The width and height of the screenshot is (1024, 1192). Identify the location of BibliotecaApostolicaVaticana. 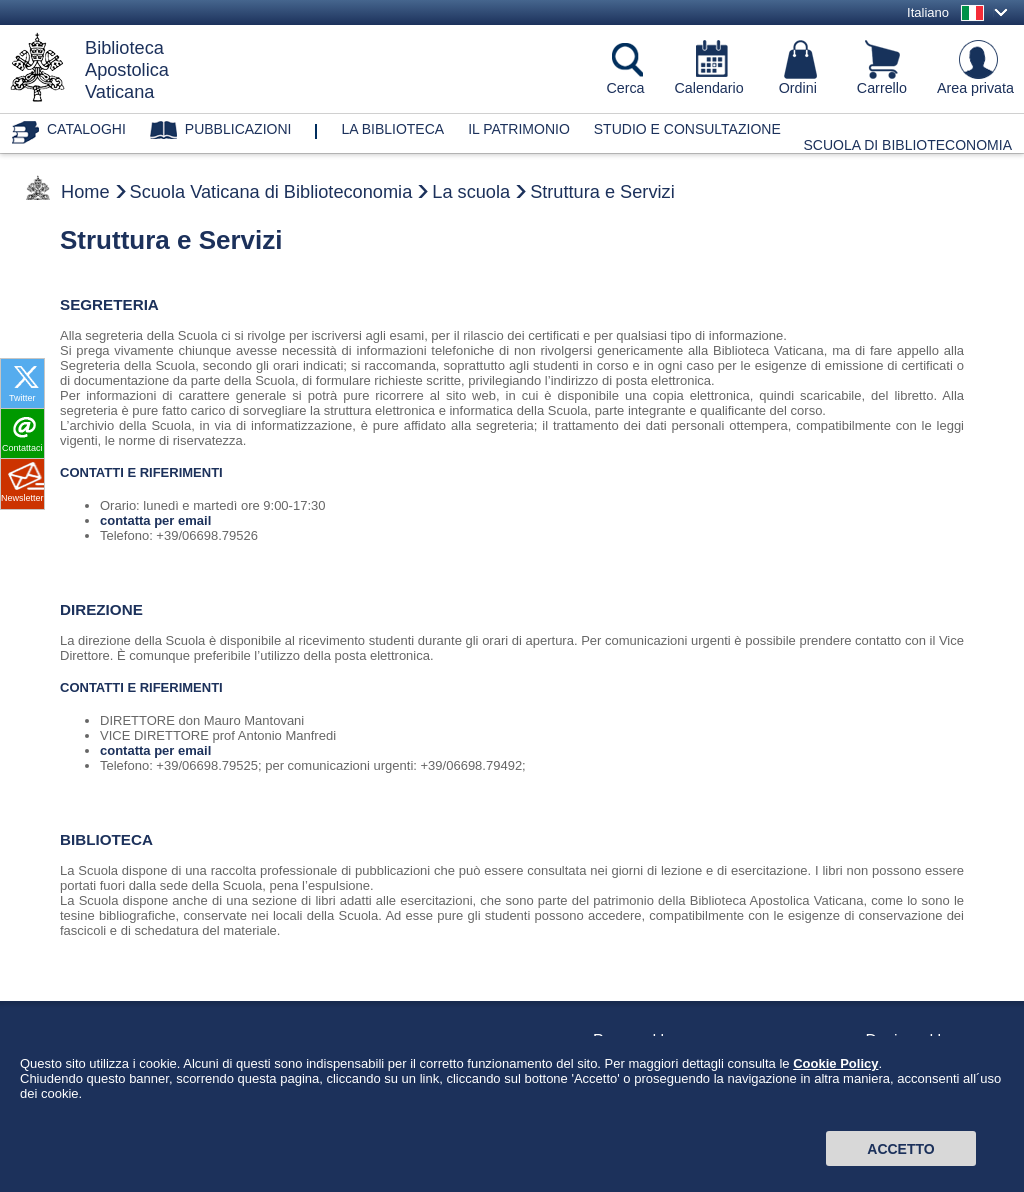
(127, 70).